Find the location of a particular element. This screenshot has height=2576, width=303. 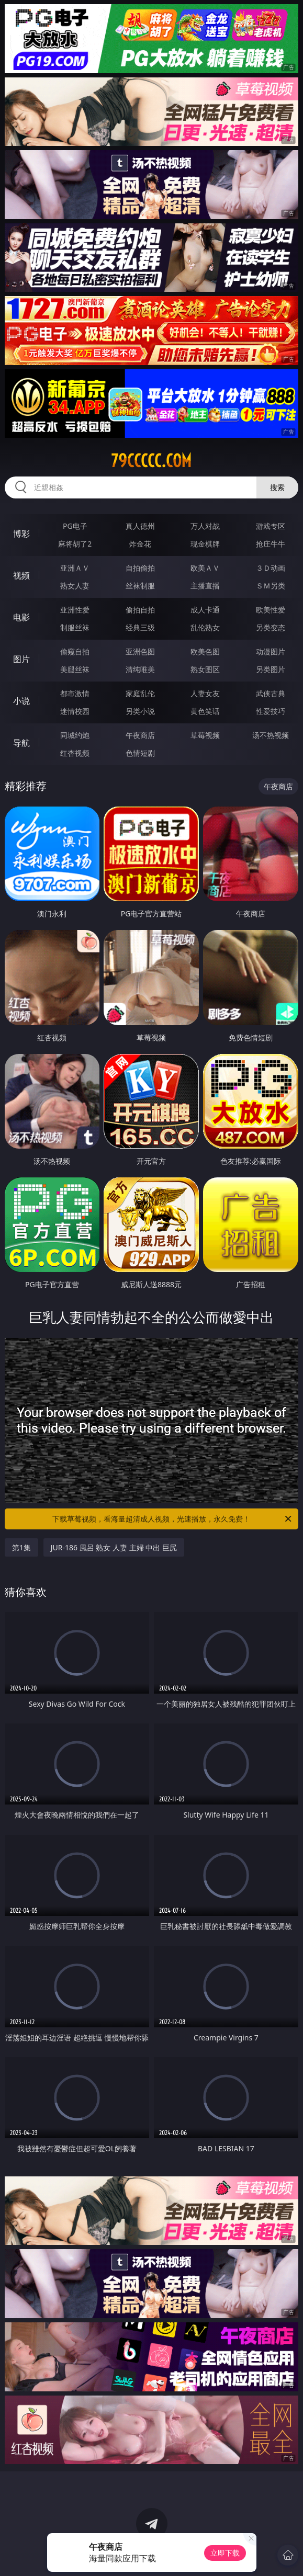

红杏视频 is located at coordinates (74, 753).